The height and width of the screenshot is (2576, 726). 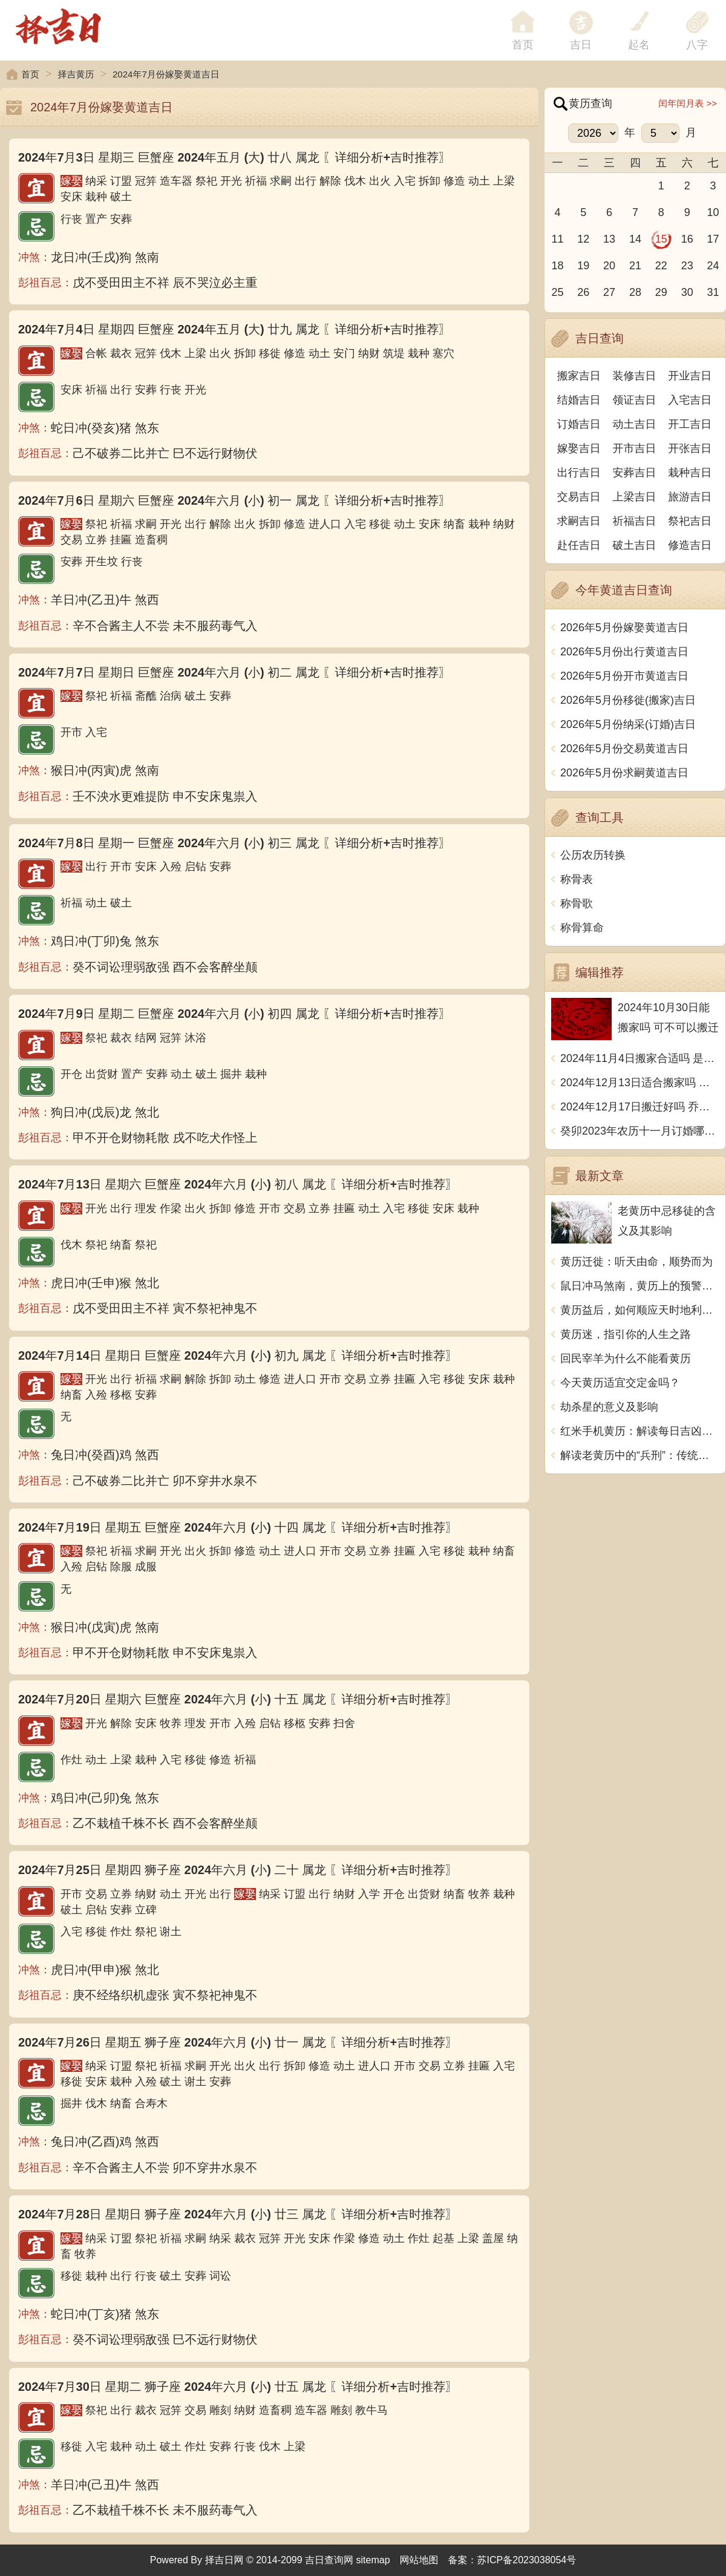 I want to click on sitemap, so click(x=373, y=2560).